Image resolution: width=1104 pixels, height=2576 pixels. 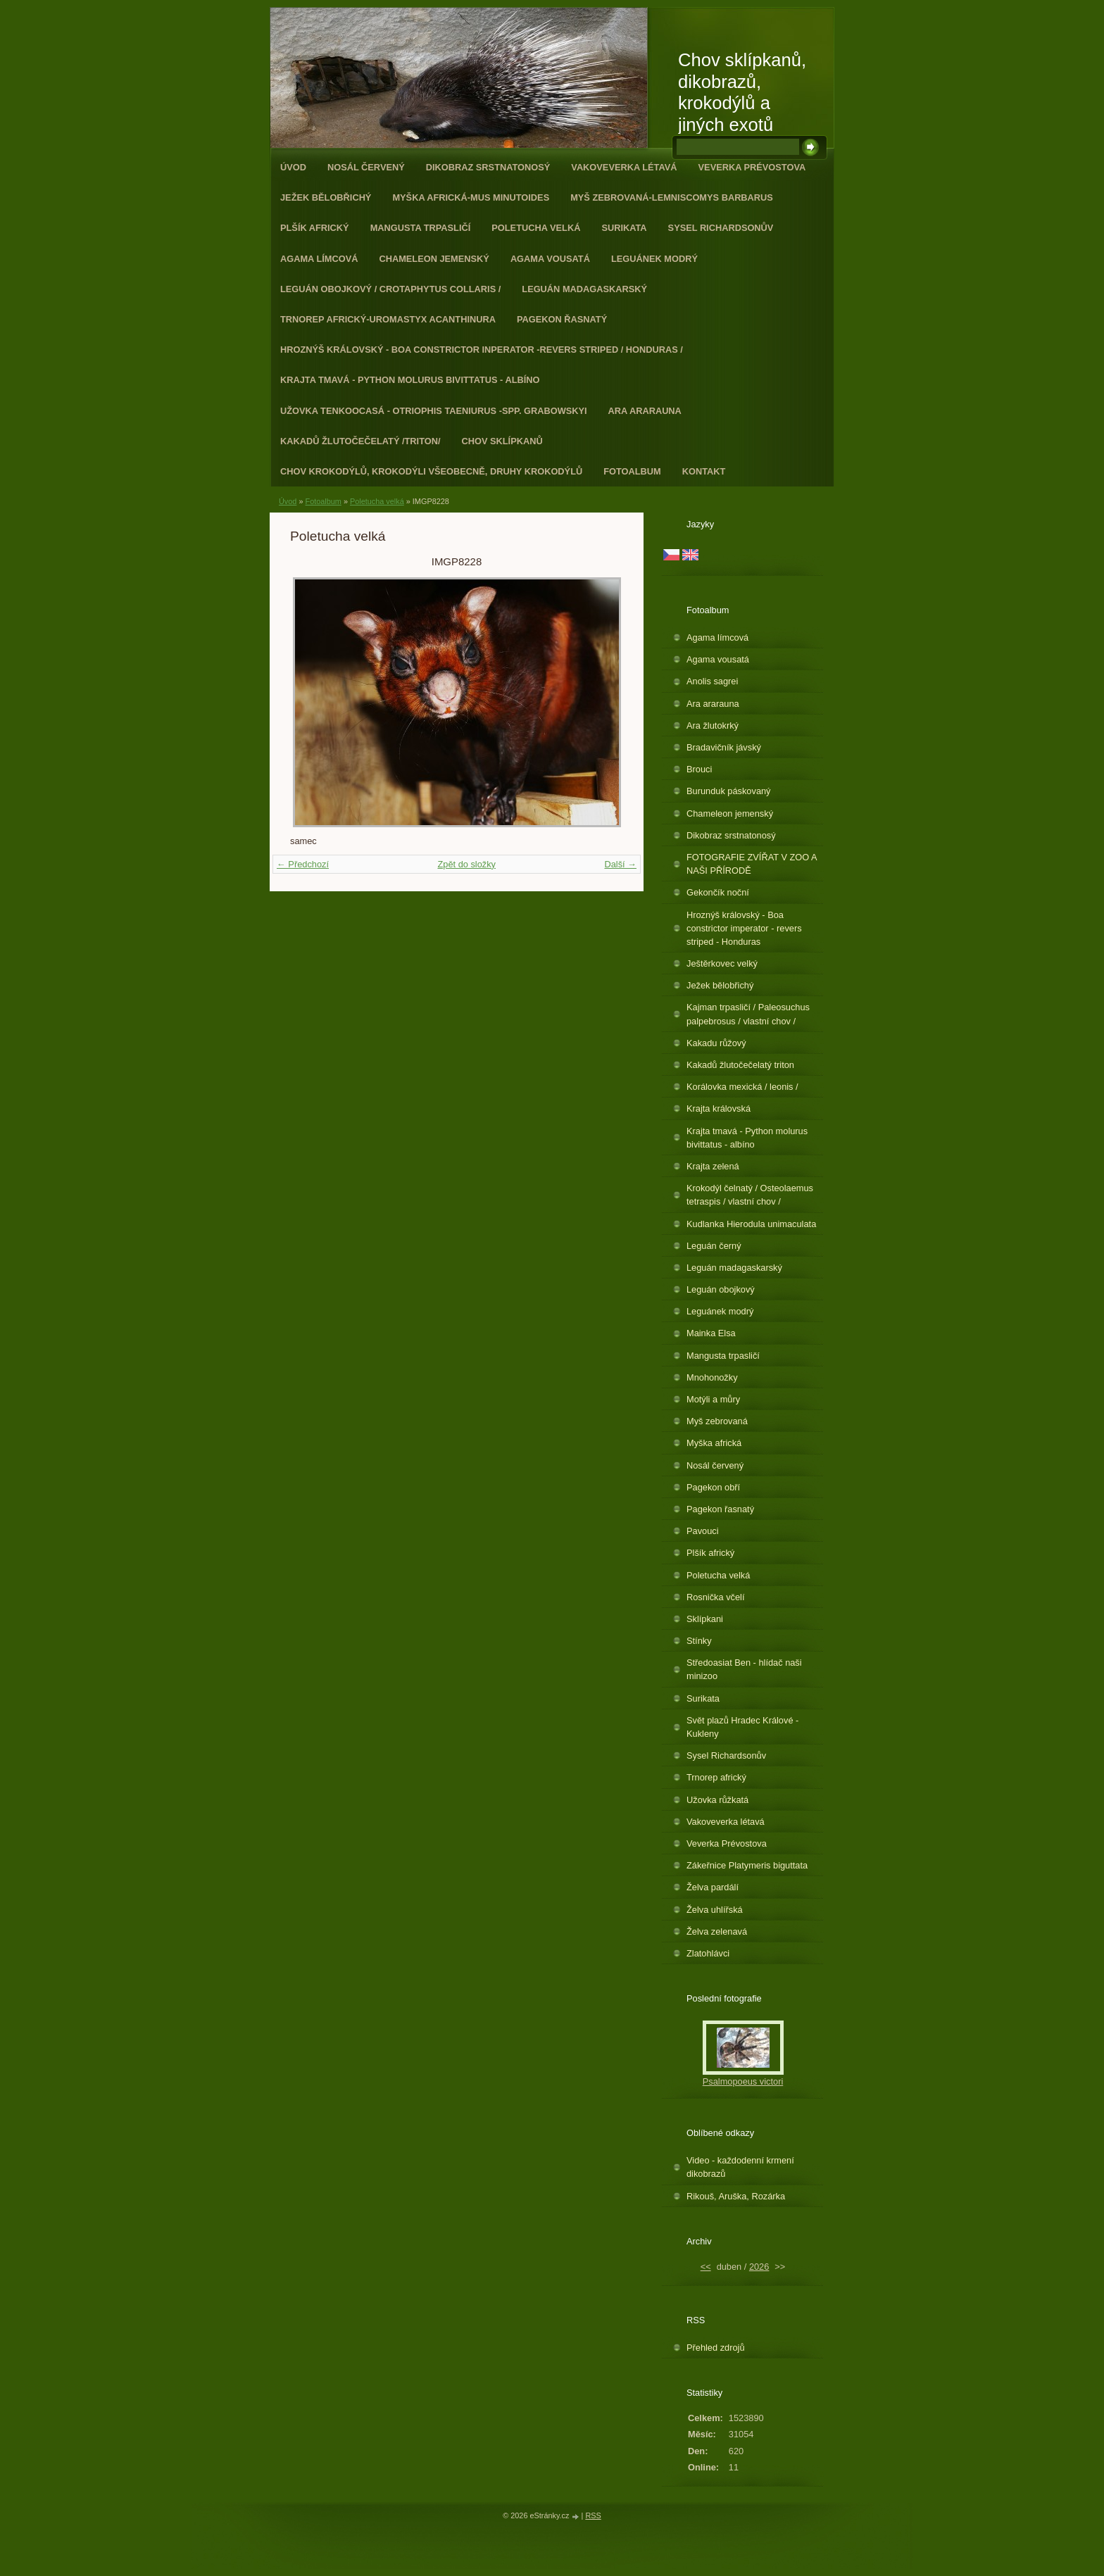 I want to click on Pagekon řasnatý, so click(x=562, y=319).